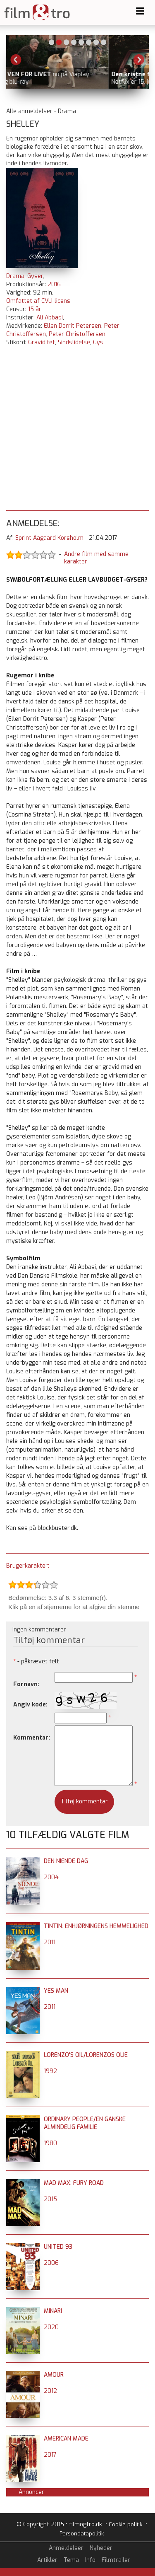 This screenshot has width=155, height=2576. What do you see at coordinates (50, 2455) in the screenshot?
I see `2017` at bounding box center [50, 2455].